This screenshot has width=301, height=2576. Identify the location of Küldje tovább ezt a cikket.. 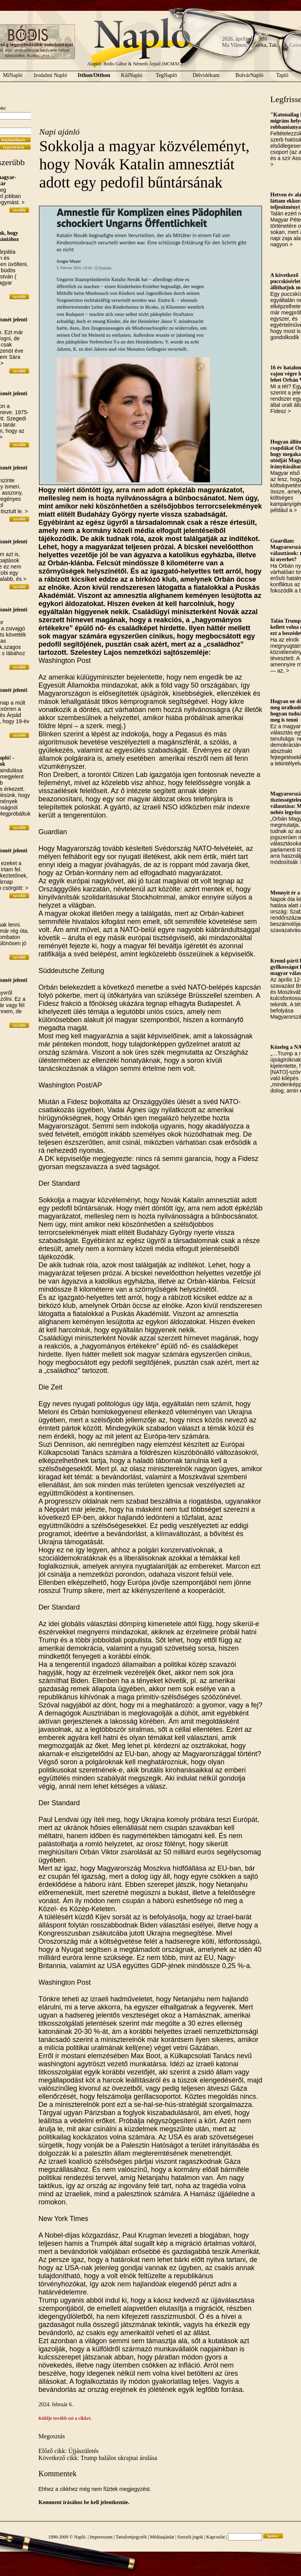
(65, 2418).